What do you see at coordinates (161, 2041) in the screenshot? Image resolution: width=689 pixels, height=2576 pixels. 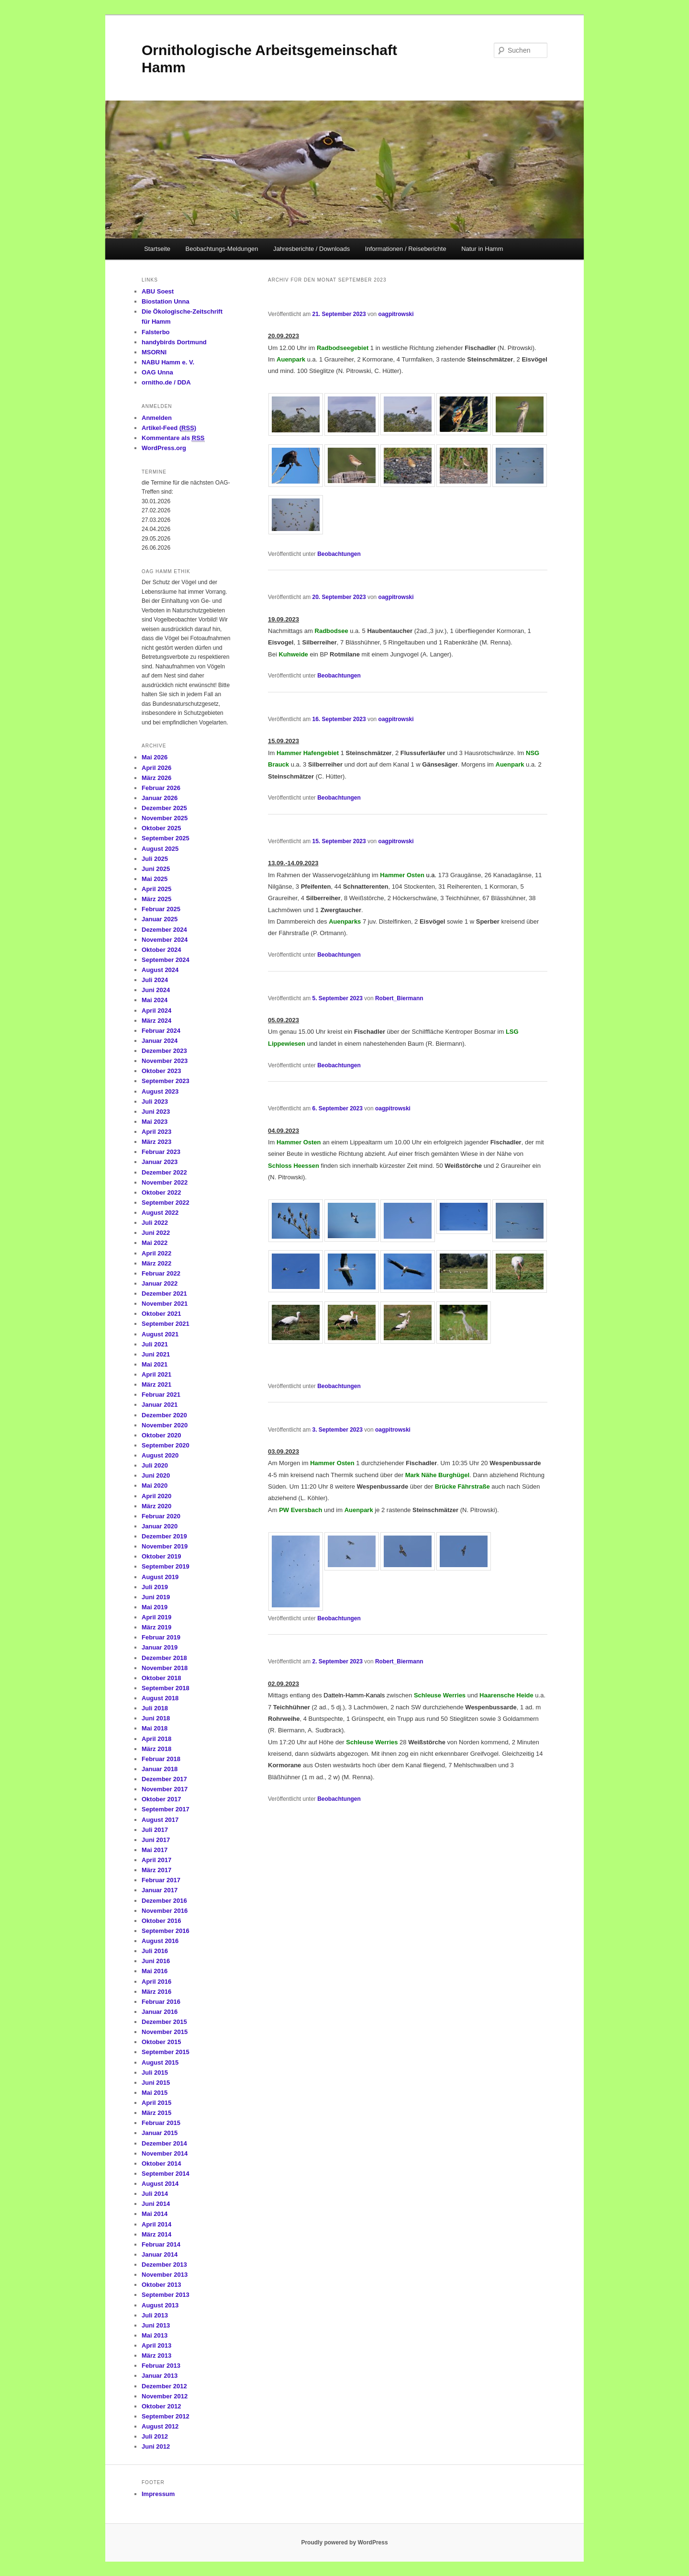 I see `Oktober 2015` at bounding box center [161, 2041].